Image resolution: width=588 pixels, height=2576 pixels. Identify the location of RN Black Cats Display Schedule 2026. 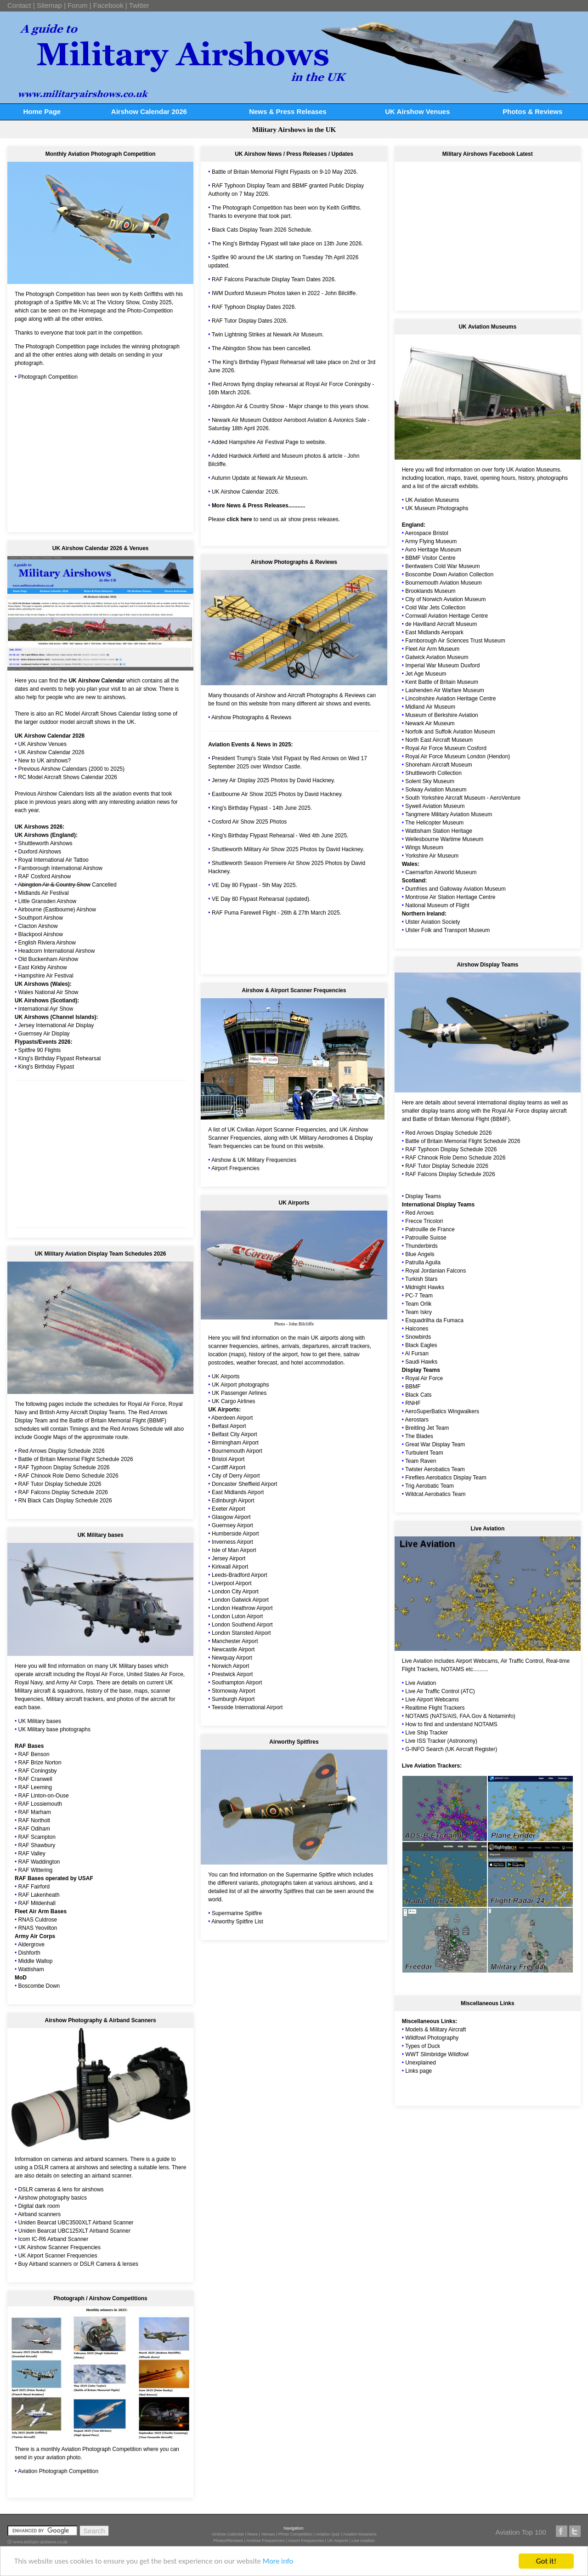
(65, 1500).